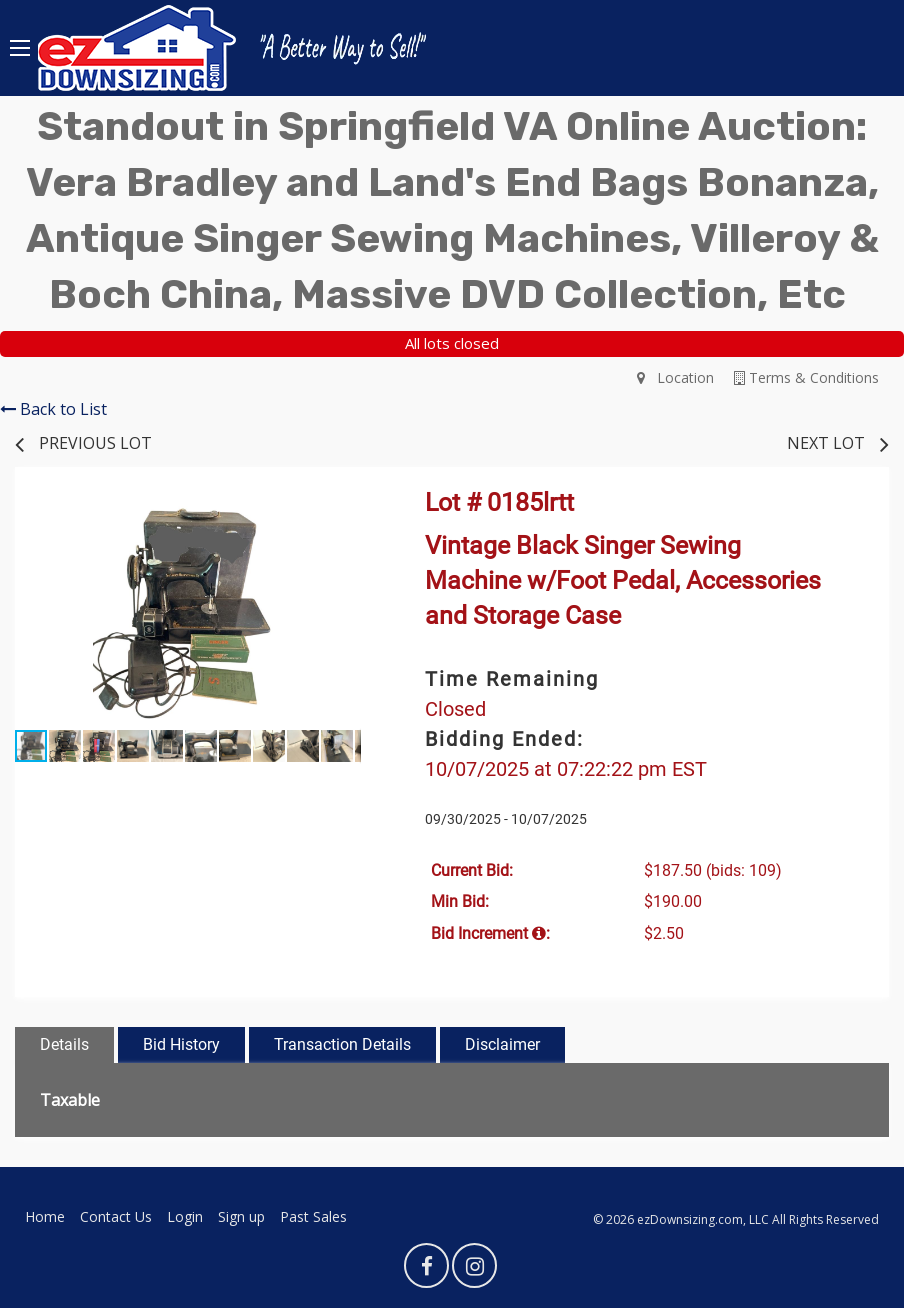 The image size is (904, 1308). I want to click on Location, so click(675, 377).